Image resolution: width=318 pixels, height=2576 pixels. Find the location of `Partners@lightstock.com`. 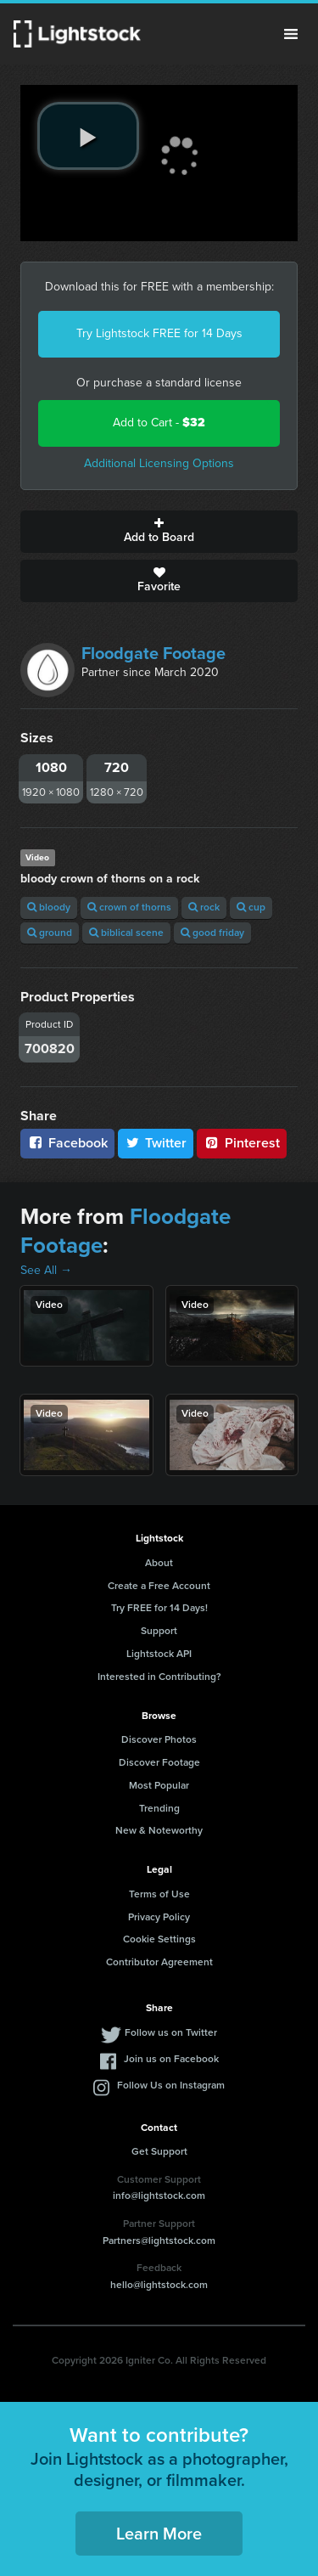

Partners@lightstock.com is located at coordinates (159, 2240).